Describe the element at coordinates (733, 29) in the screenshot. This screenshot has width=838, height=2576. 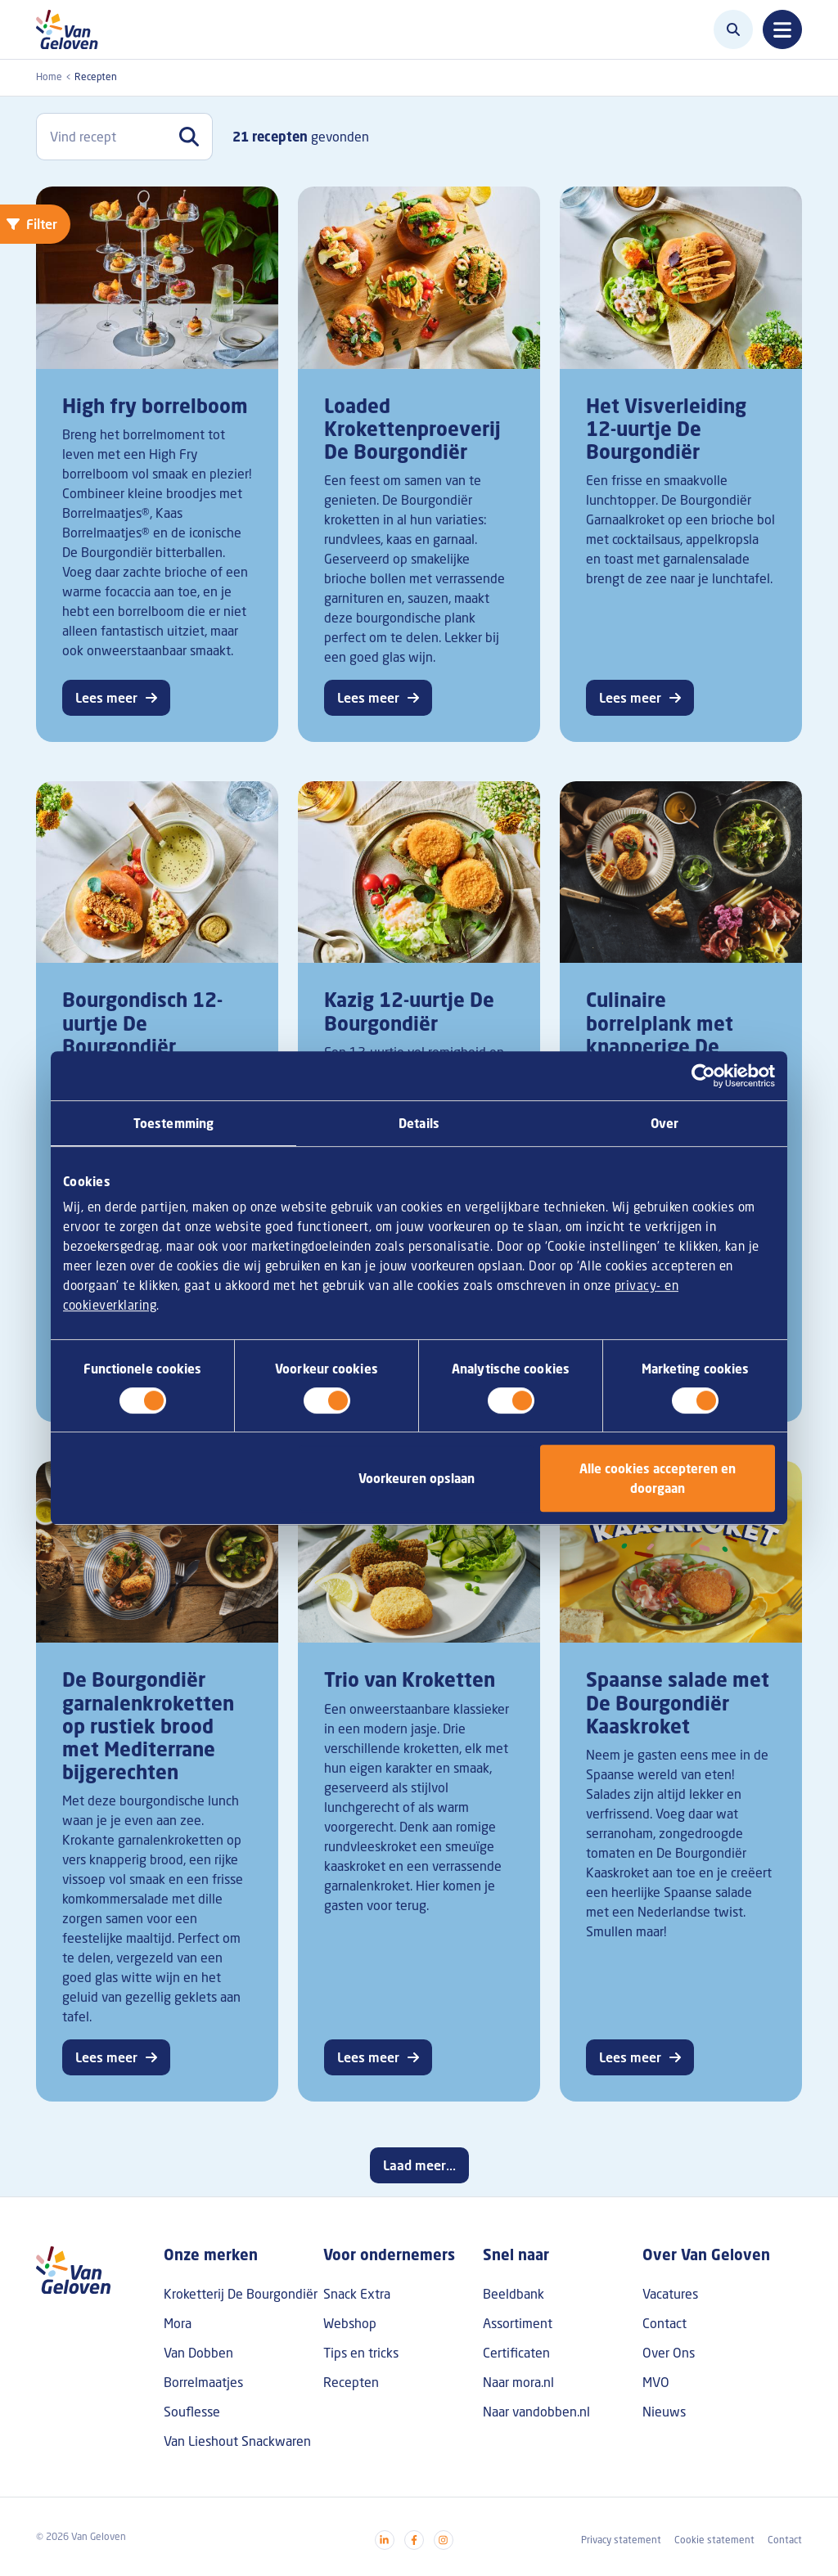
I see `[Zoeken]` at that location.